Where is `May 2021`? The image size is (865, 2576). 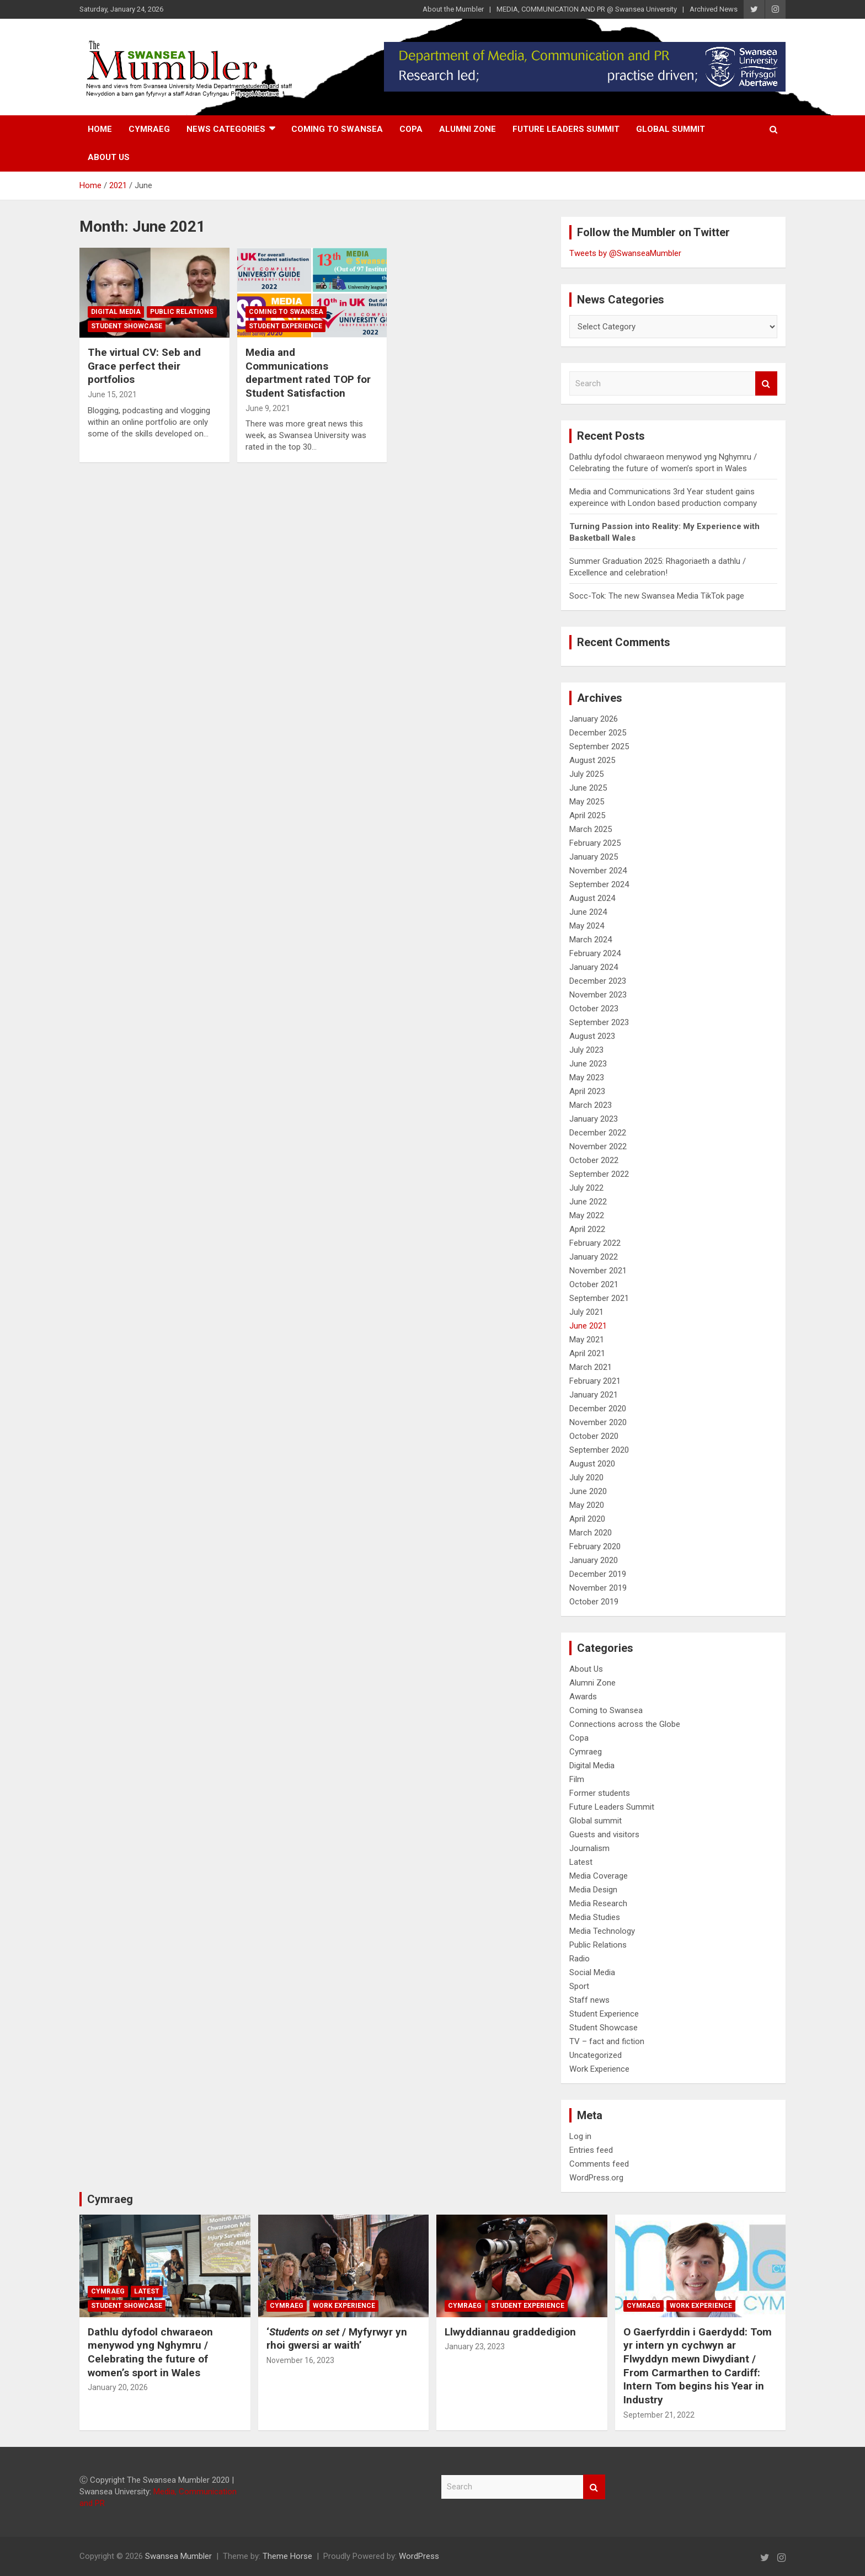
May 2021 is located at coordinates (586, 1340).